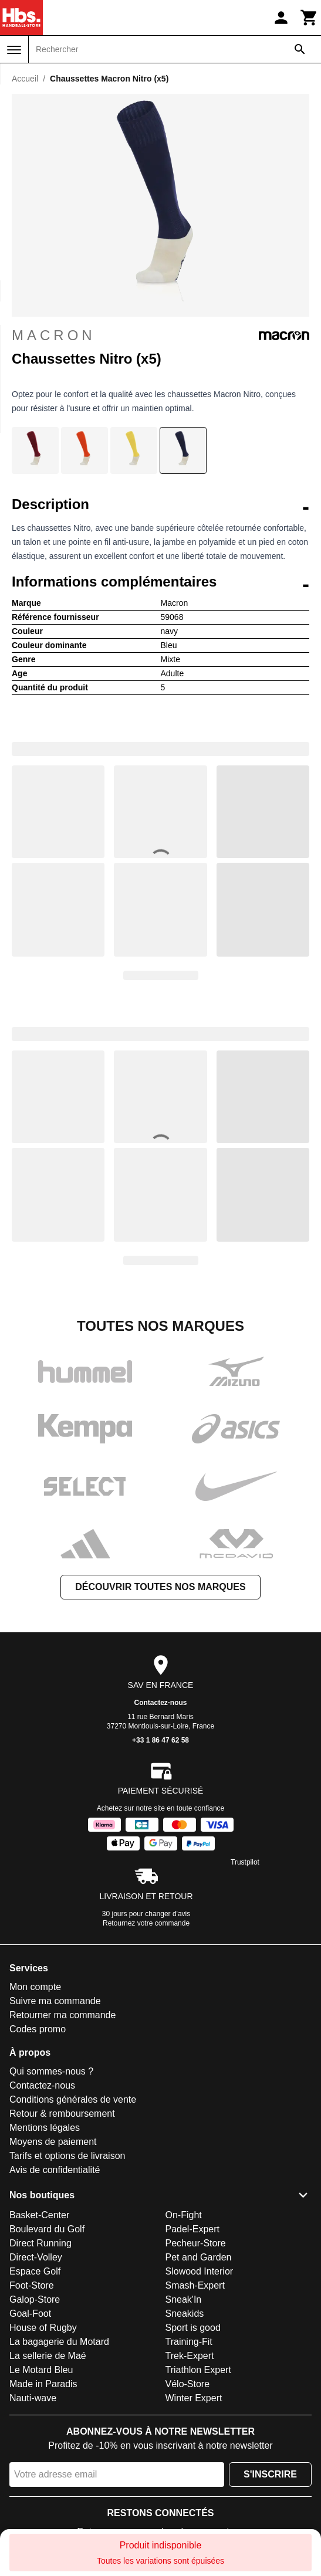  I want to click on La sellerie de Maé, so click(47, 2356).